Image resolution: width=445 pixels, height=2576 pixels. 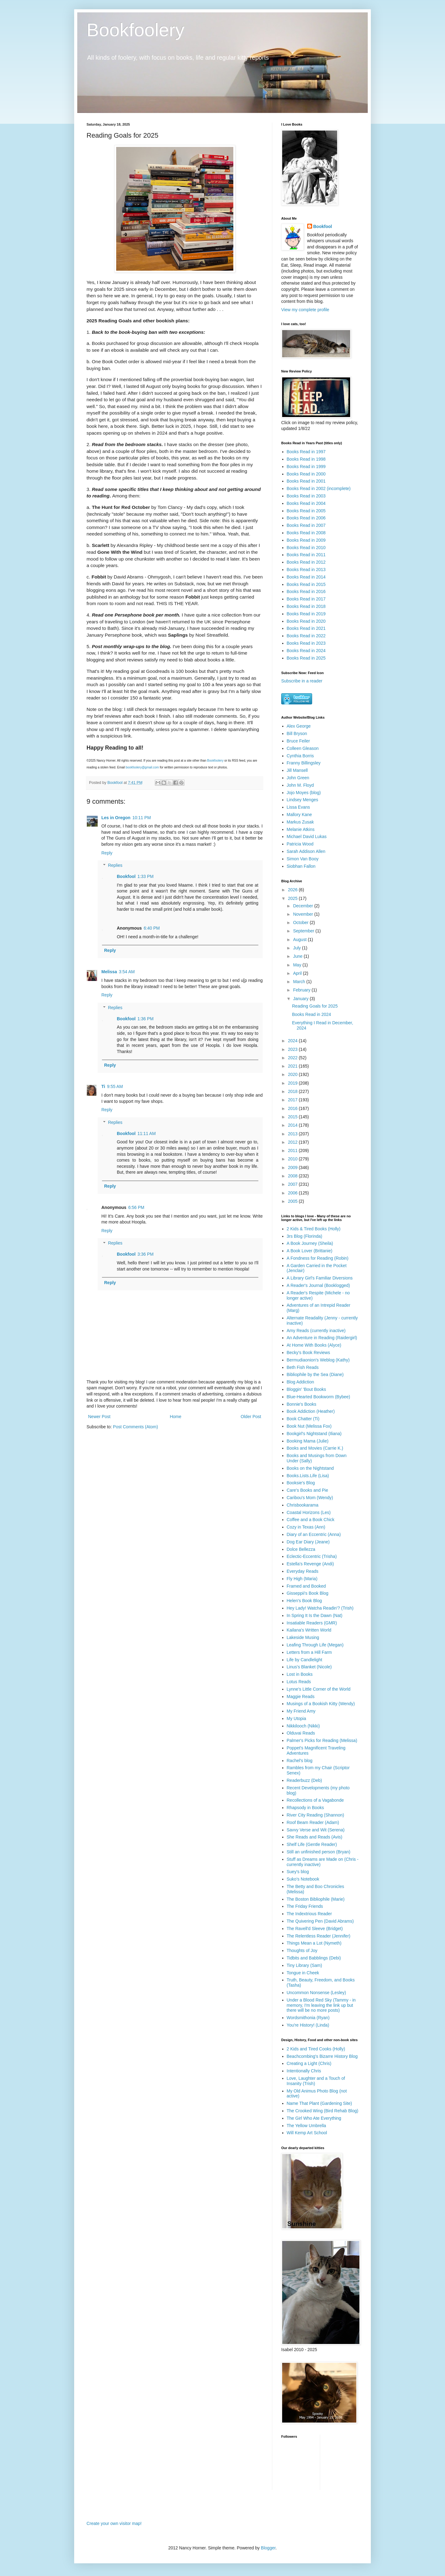 What do you see at coordinates (293, 1133) in the screenshot?
I see `2013` at bounding box center [293, 1133].